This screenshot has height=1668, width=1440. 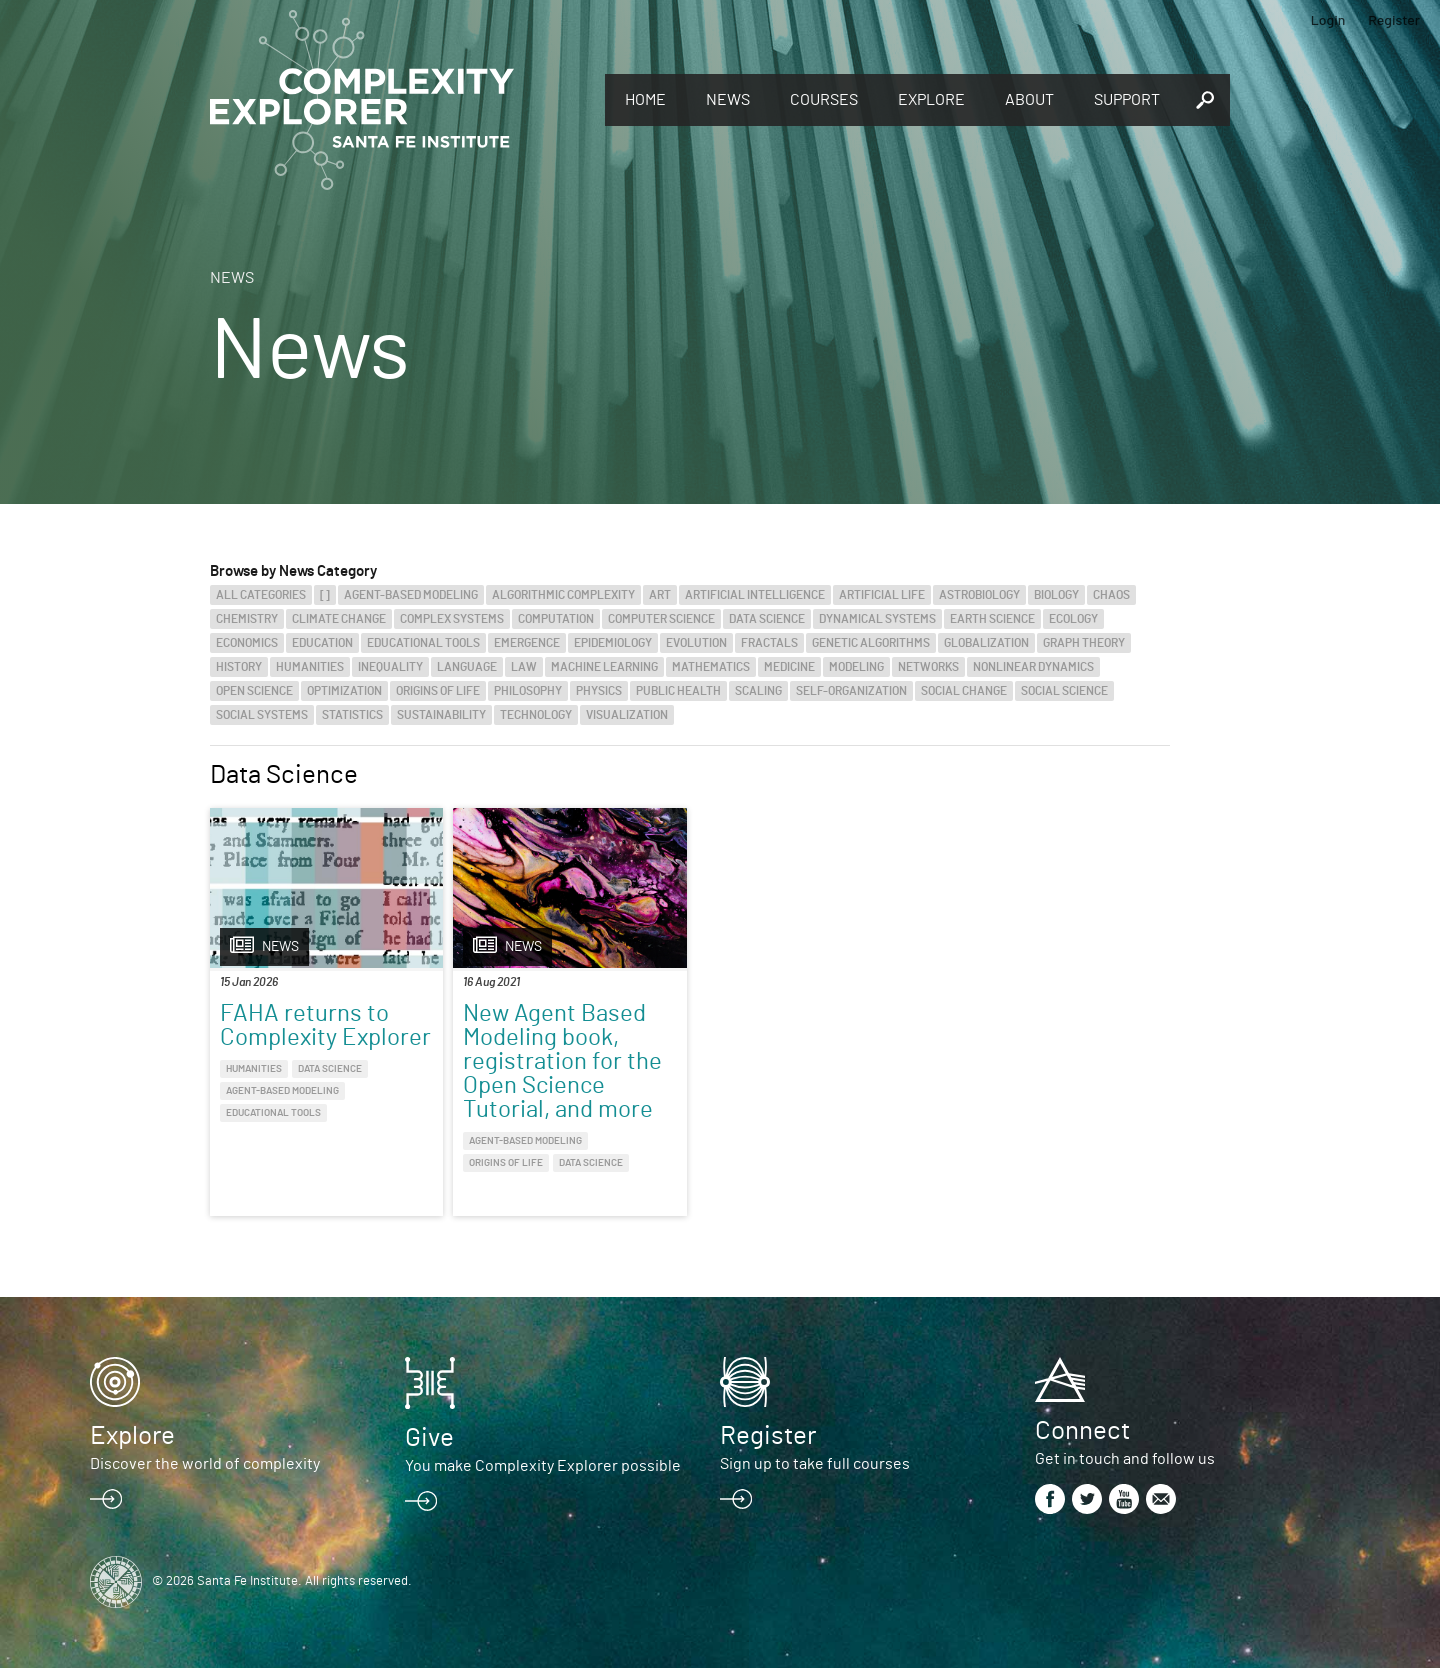 I want to click on Computation, so click(x=556, y=619).